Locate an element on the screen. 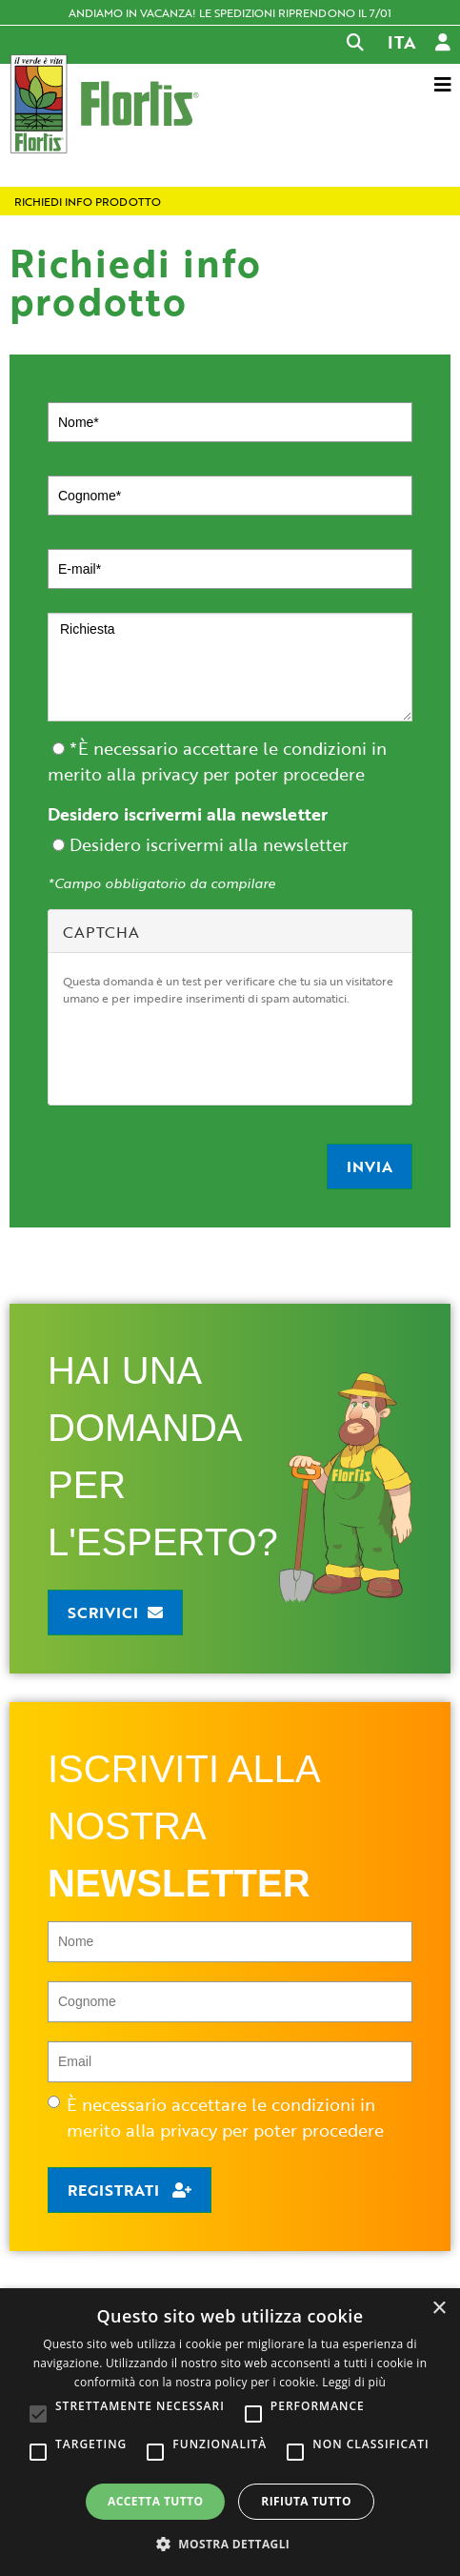 The width and height of the screenshot is (460, 2576). [alert] is located at coordinates (230, 2432).